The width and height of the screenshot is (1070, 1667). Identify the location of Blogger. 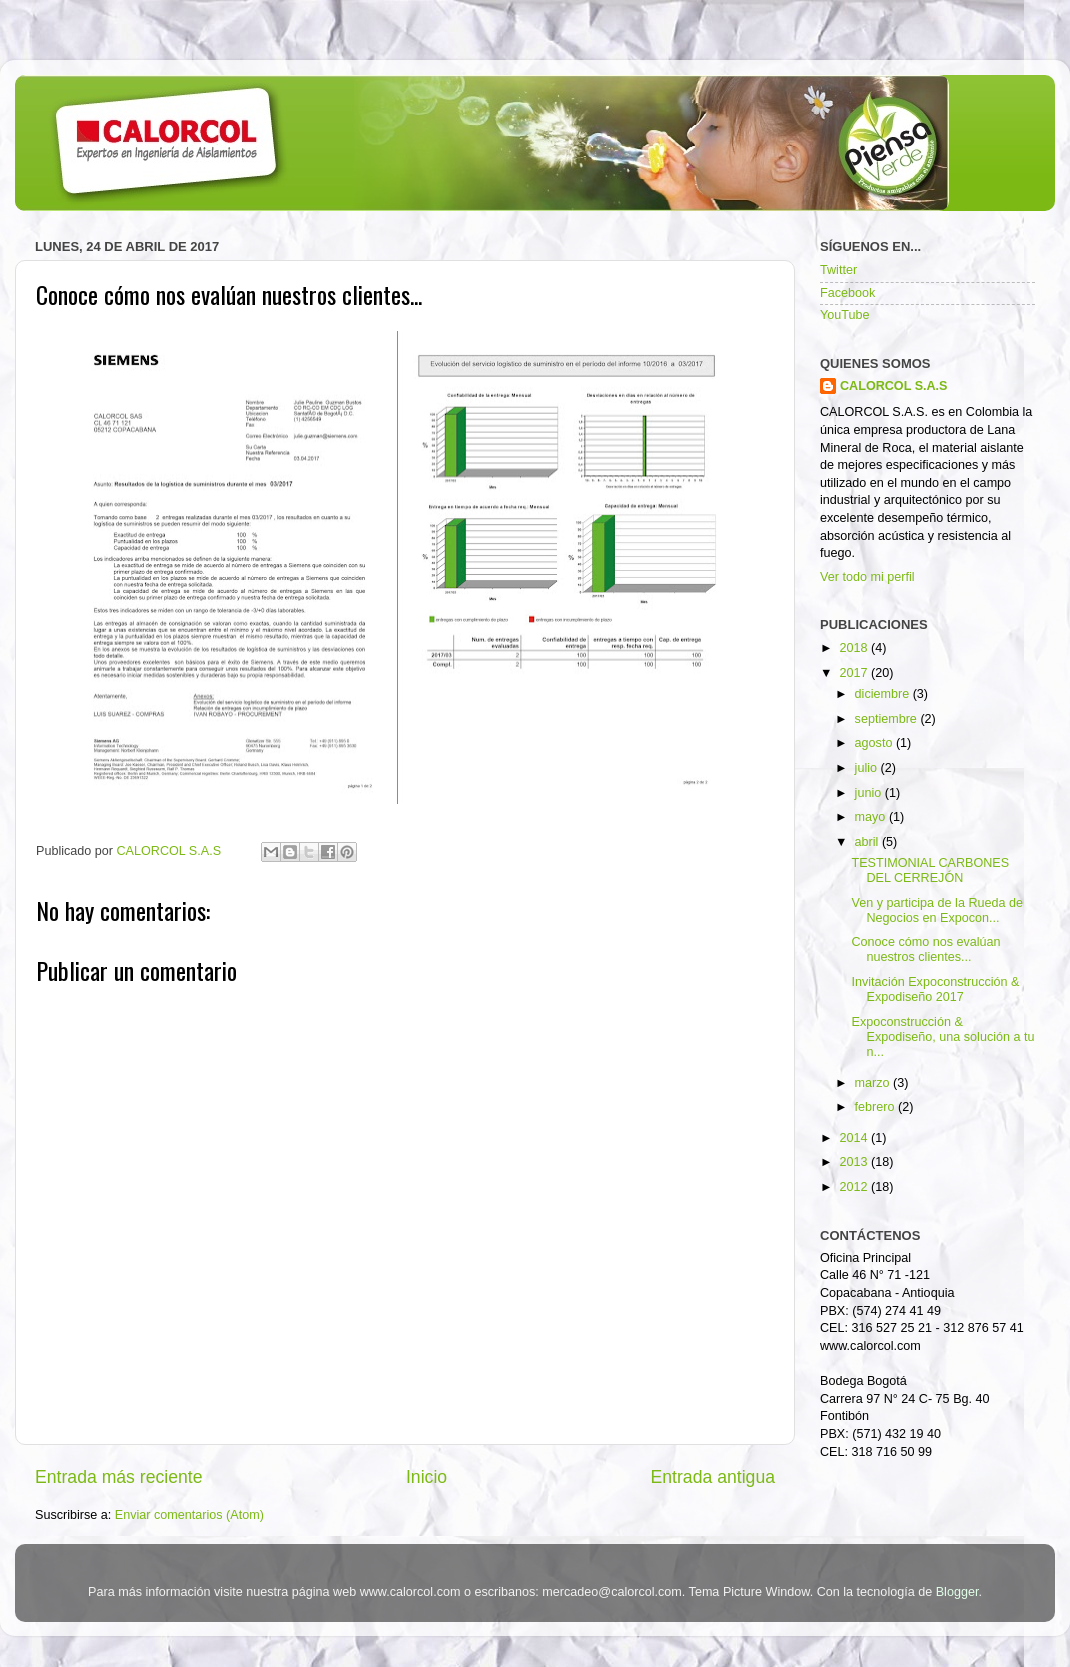
(957, 1592).